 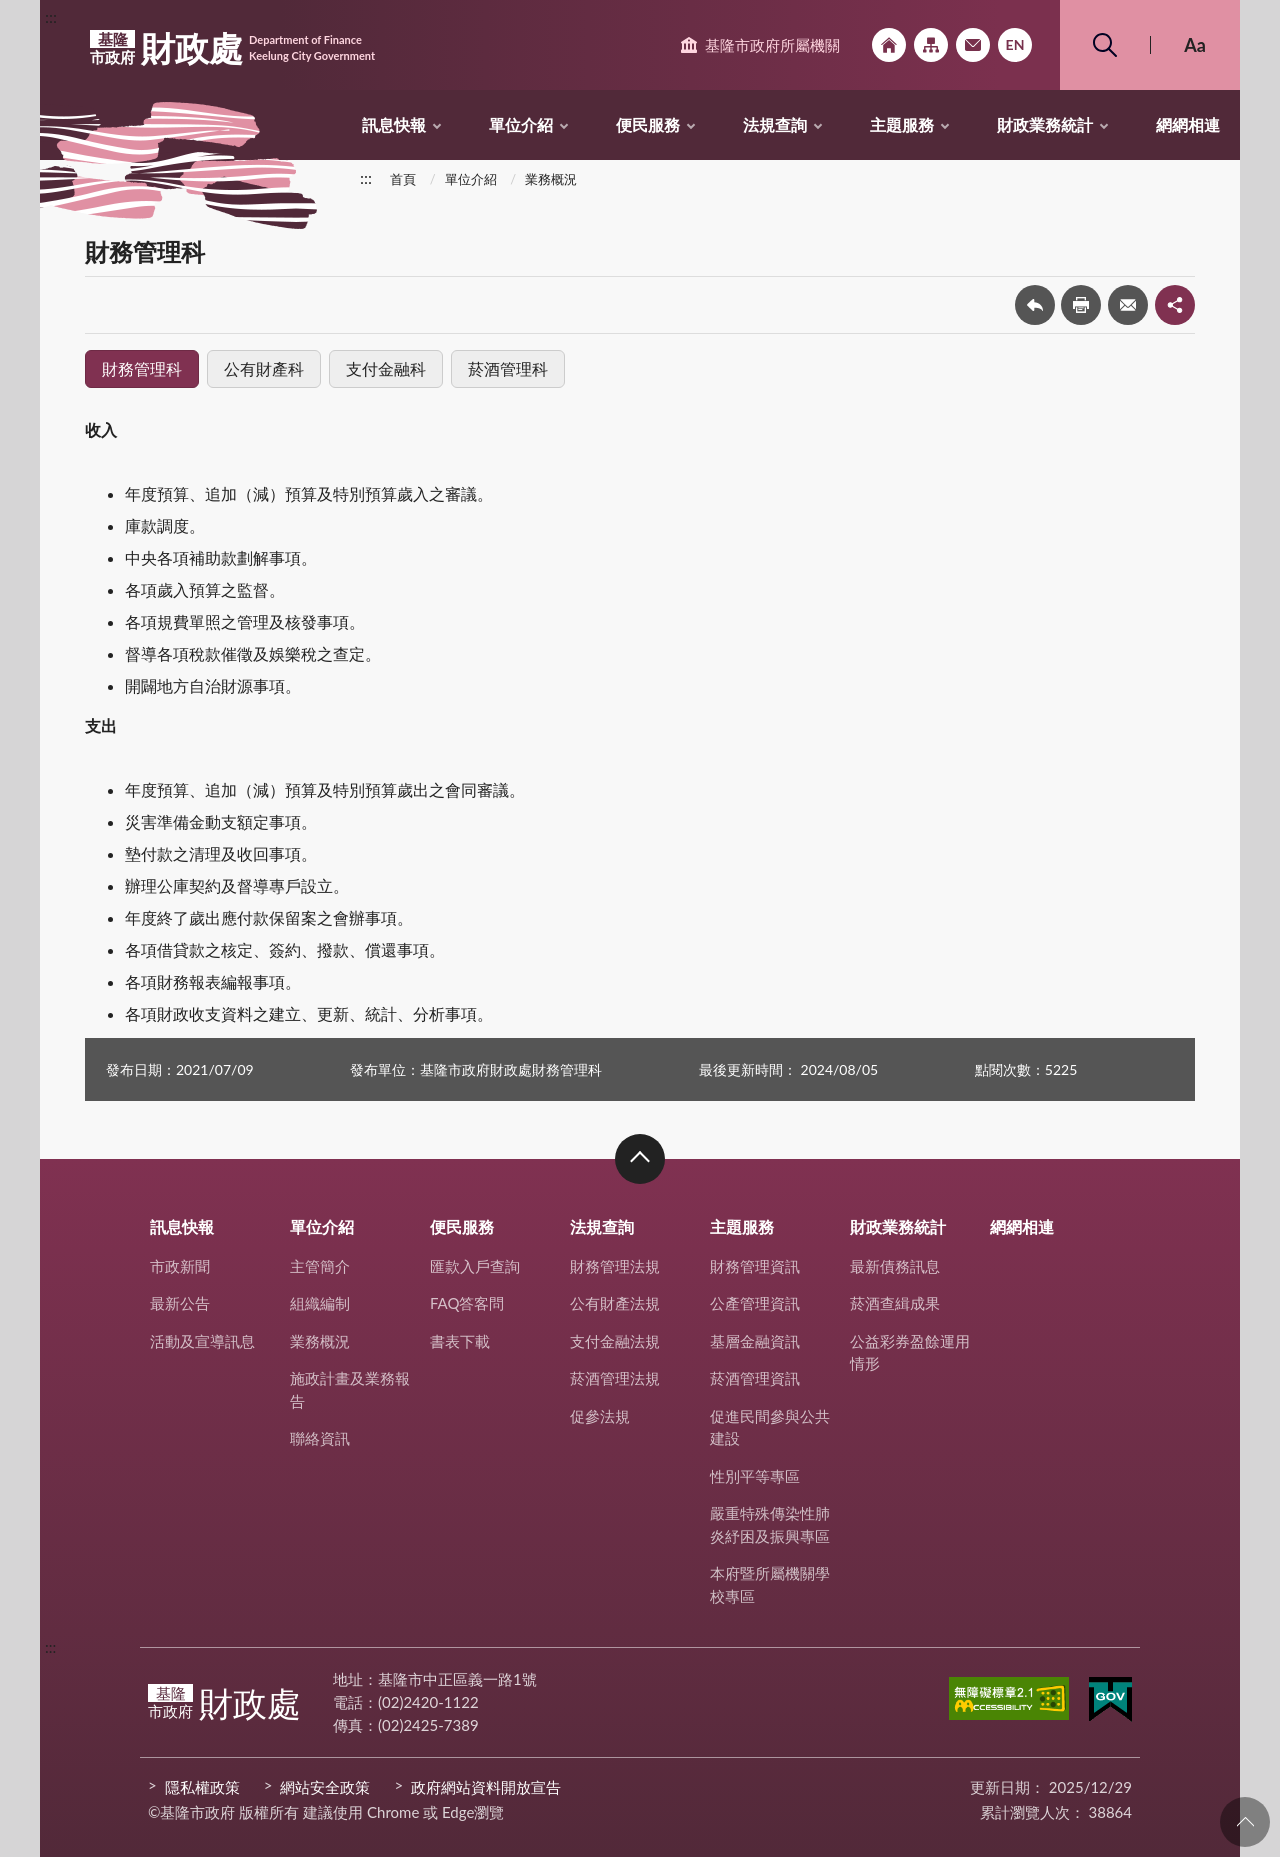 I want to click on 財政業務統計, so click(x=1045, y=124).